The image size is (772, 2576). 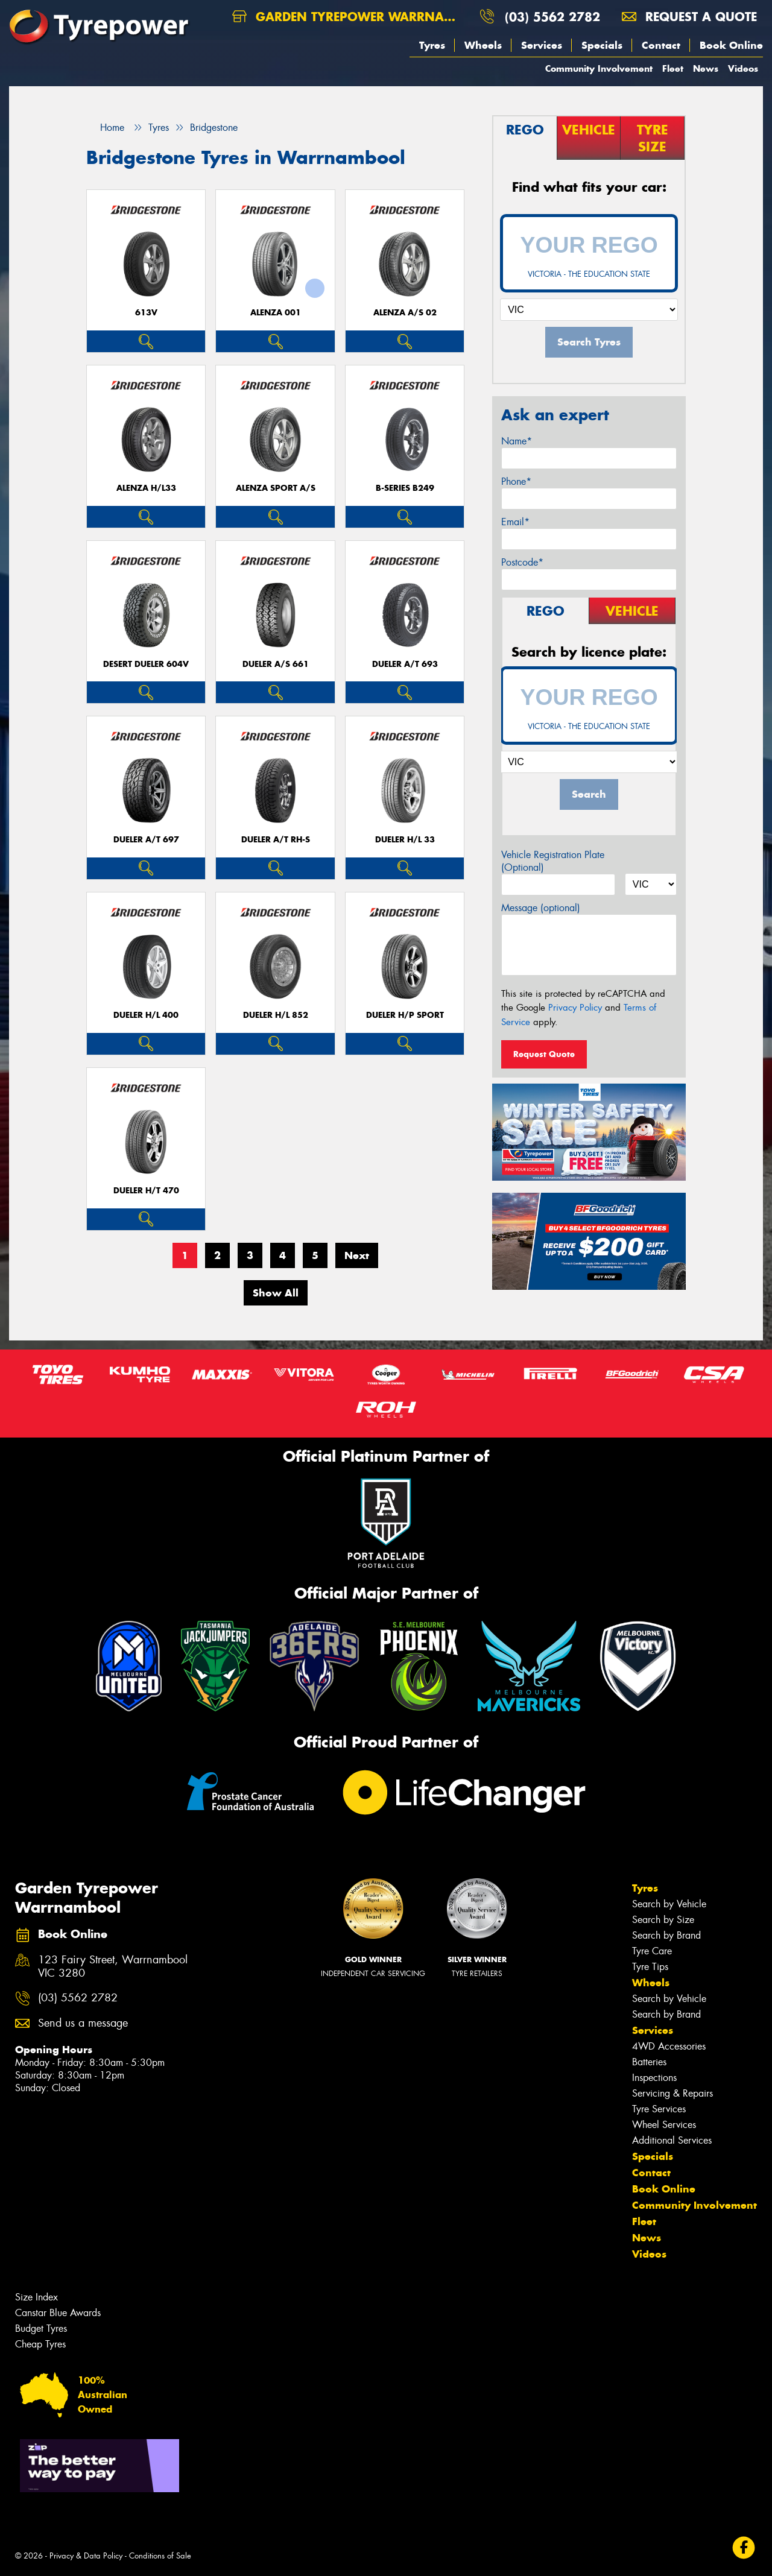 What do you see at coordinates (705, 68) in the screenshot?
I see `News` at bounding box center [705, 68].